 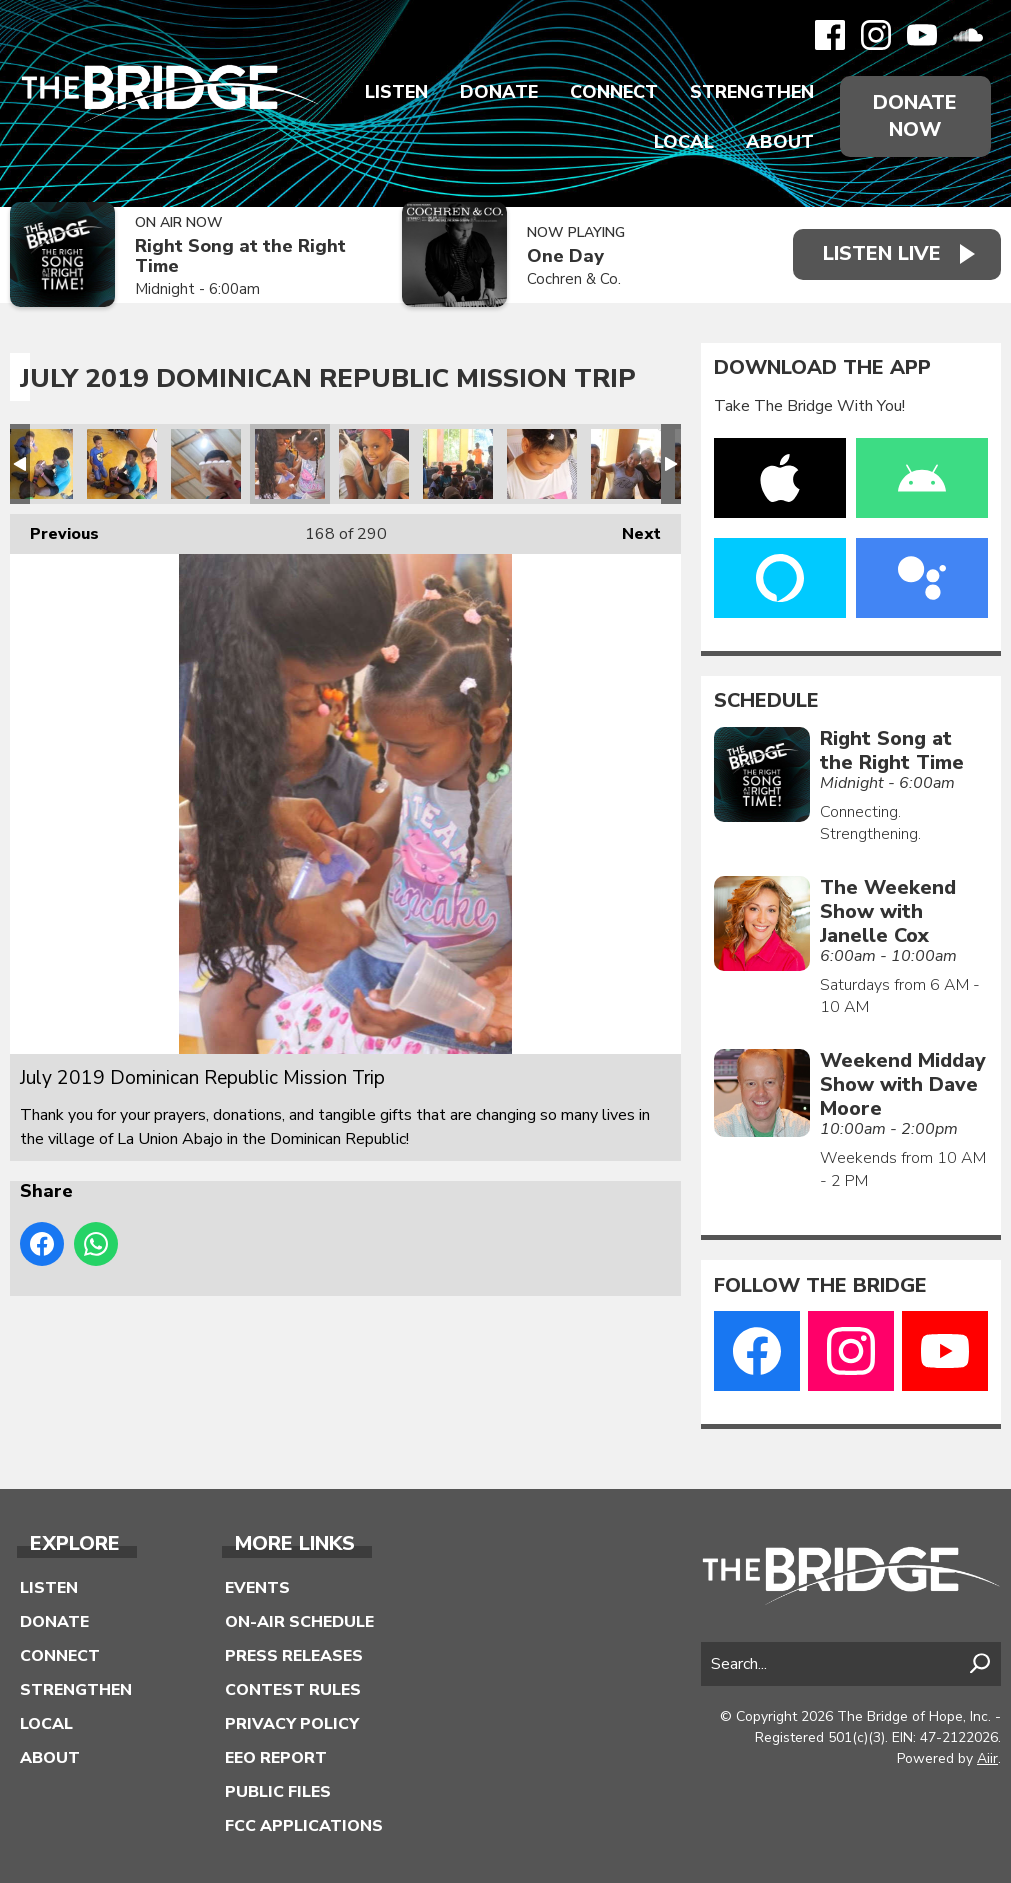 What do you see at coordinates (54, 529) in the screenshot?
I see `Previous` at bounding box center [54, 529].